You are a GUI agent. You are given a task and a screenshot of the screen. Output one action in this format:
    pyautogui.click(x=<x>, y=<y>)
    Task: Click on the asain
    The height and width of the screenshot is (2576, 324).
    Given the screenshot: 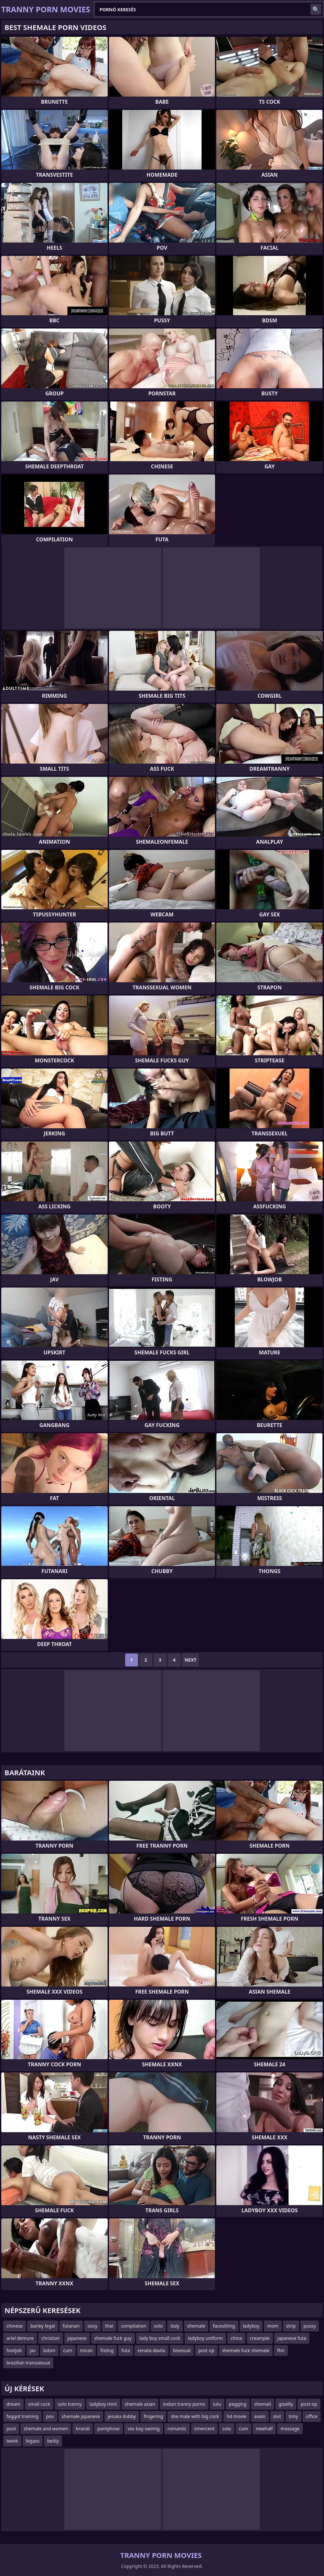 What is the action you would take?
    pyautogui.click(x=259, y=2416)
    